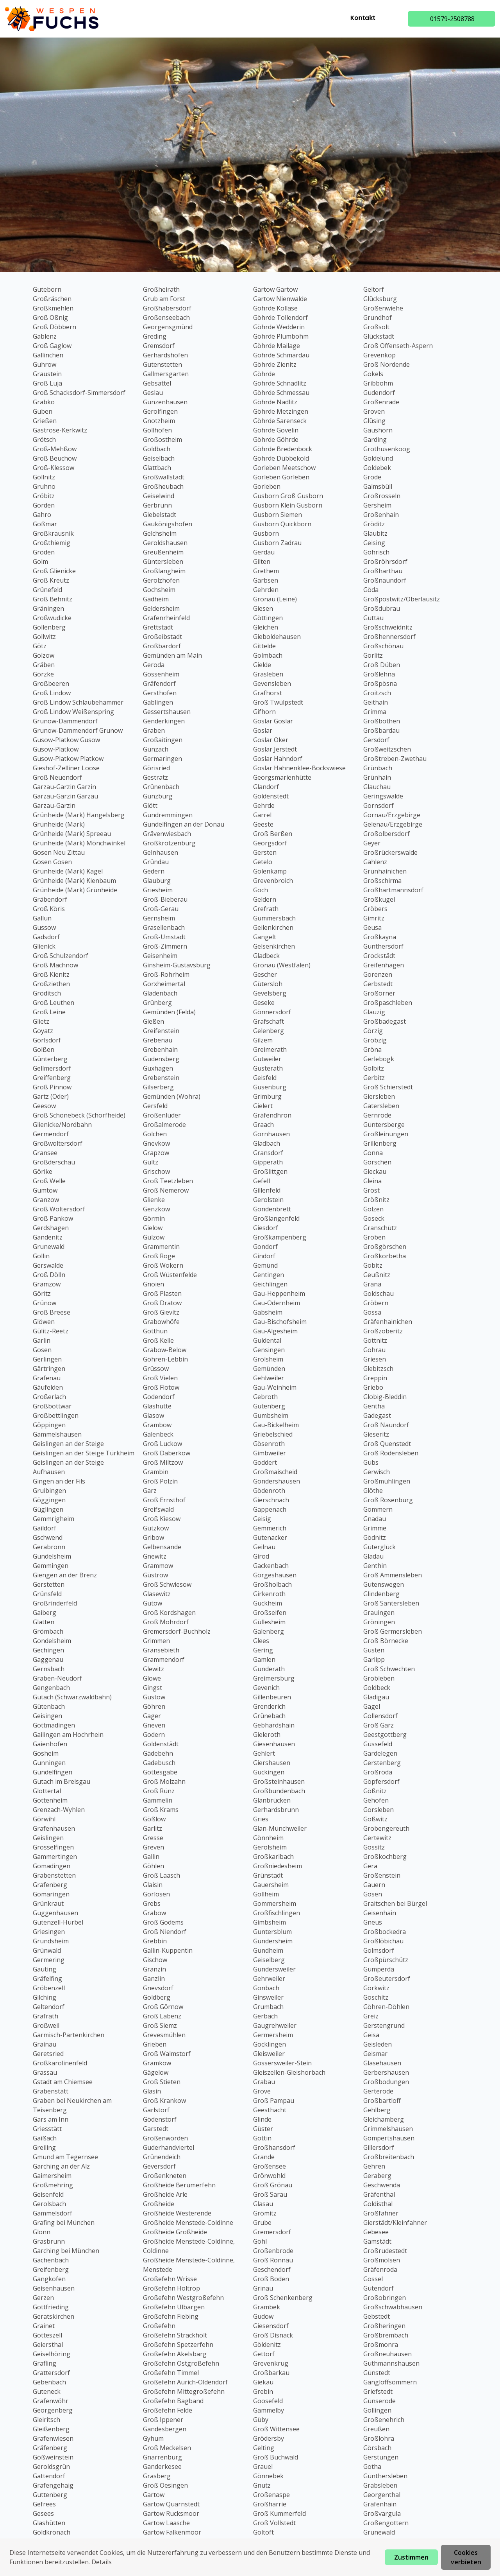  Describe the element at coordinates (164, 298) in the screenshot. I see `Grub am Forst` at that location.